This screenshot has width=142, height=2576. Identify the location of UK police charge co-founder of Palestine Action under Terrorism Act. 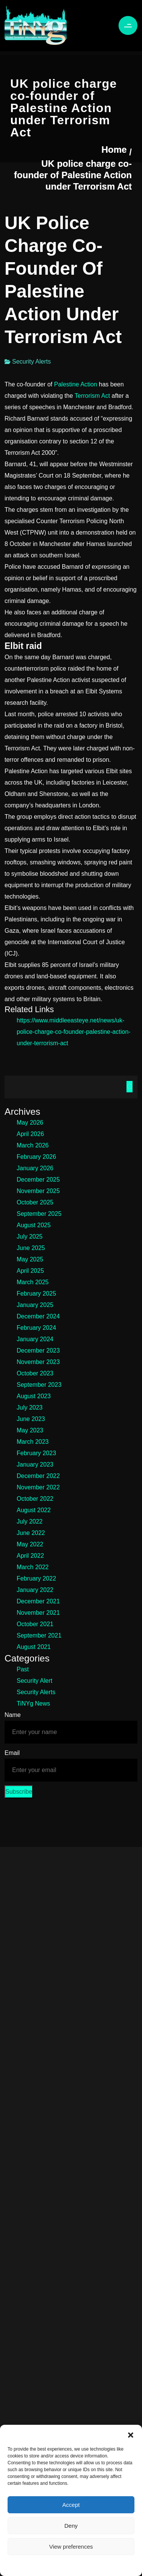
(73, 174).